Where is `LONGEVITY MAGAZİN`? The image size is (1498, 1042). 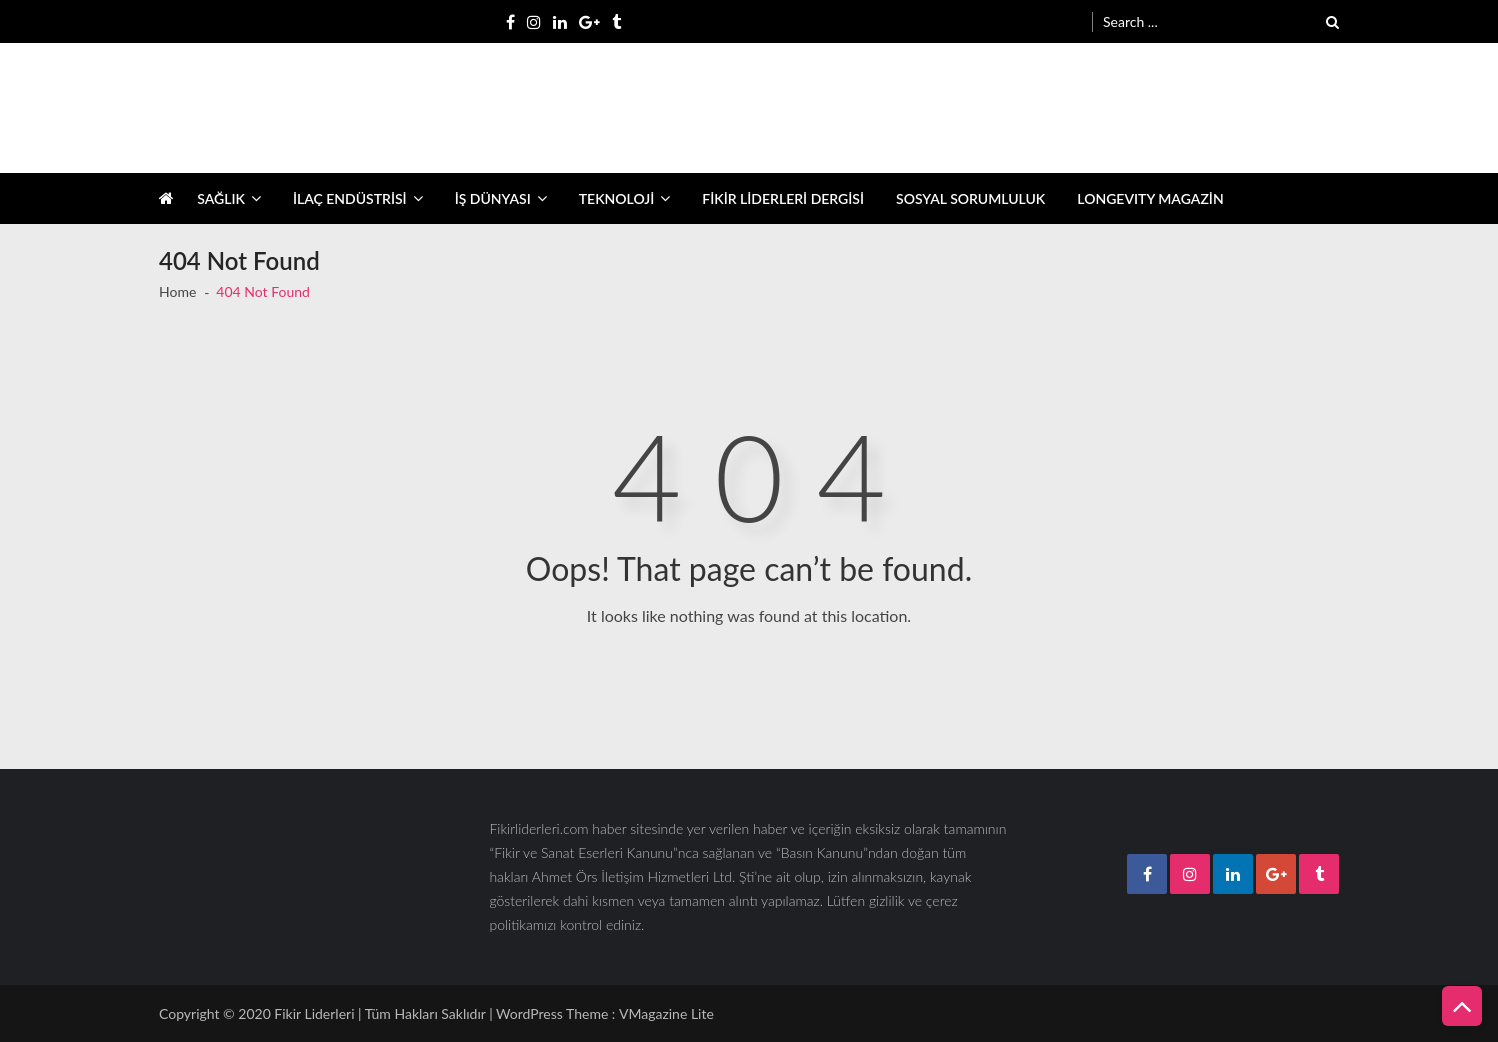 LONGEVITY MAGAZİN is located at coordinates (1150, 198).